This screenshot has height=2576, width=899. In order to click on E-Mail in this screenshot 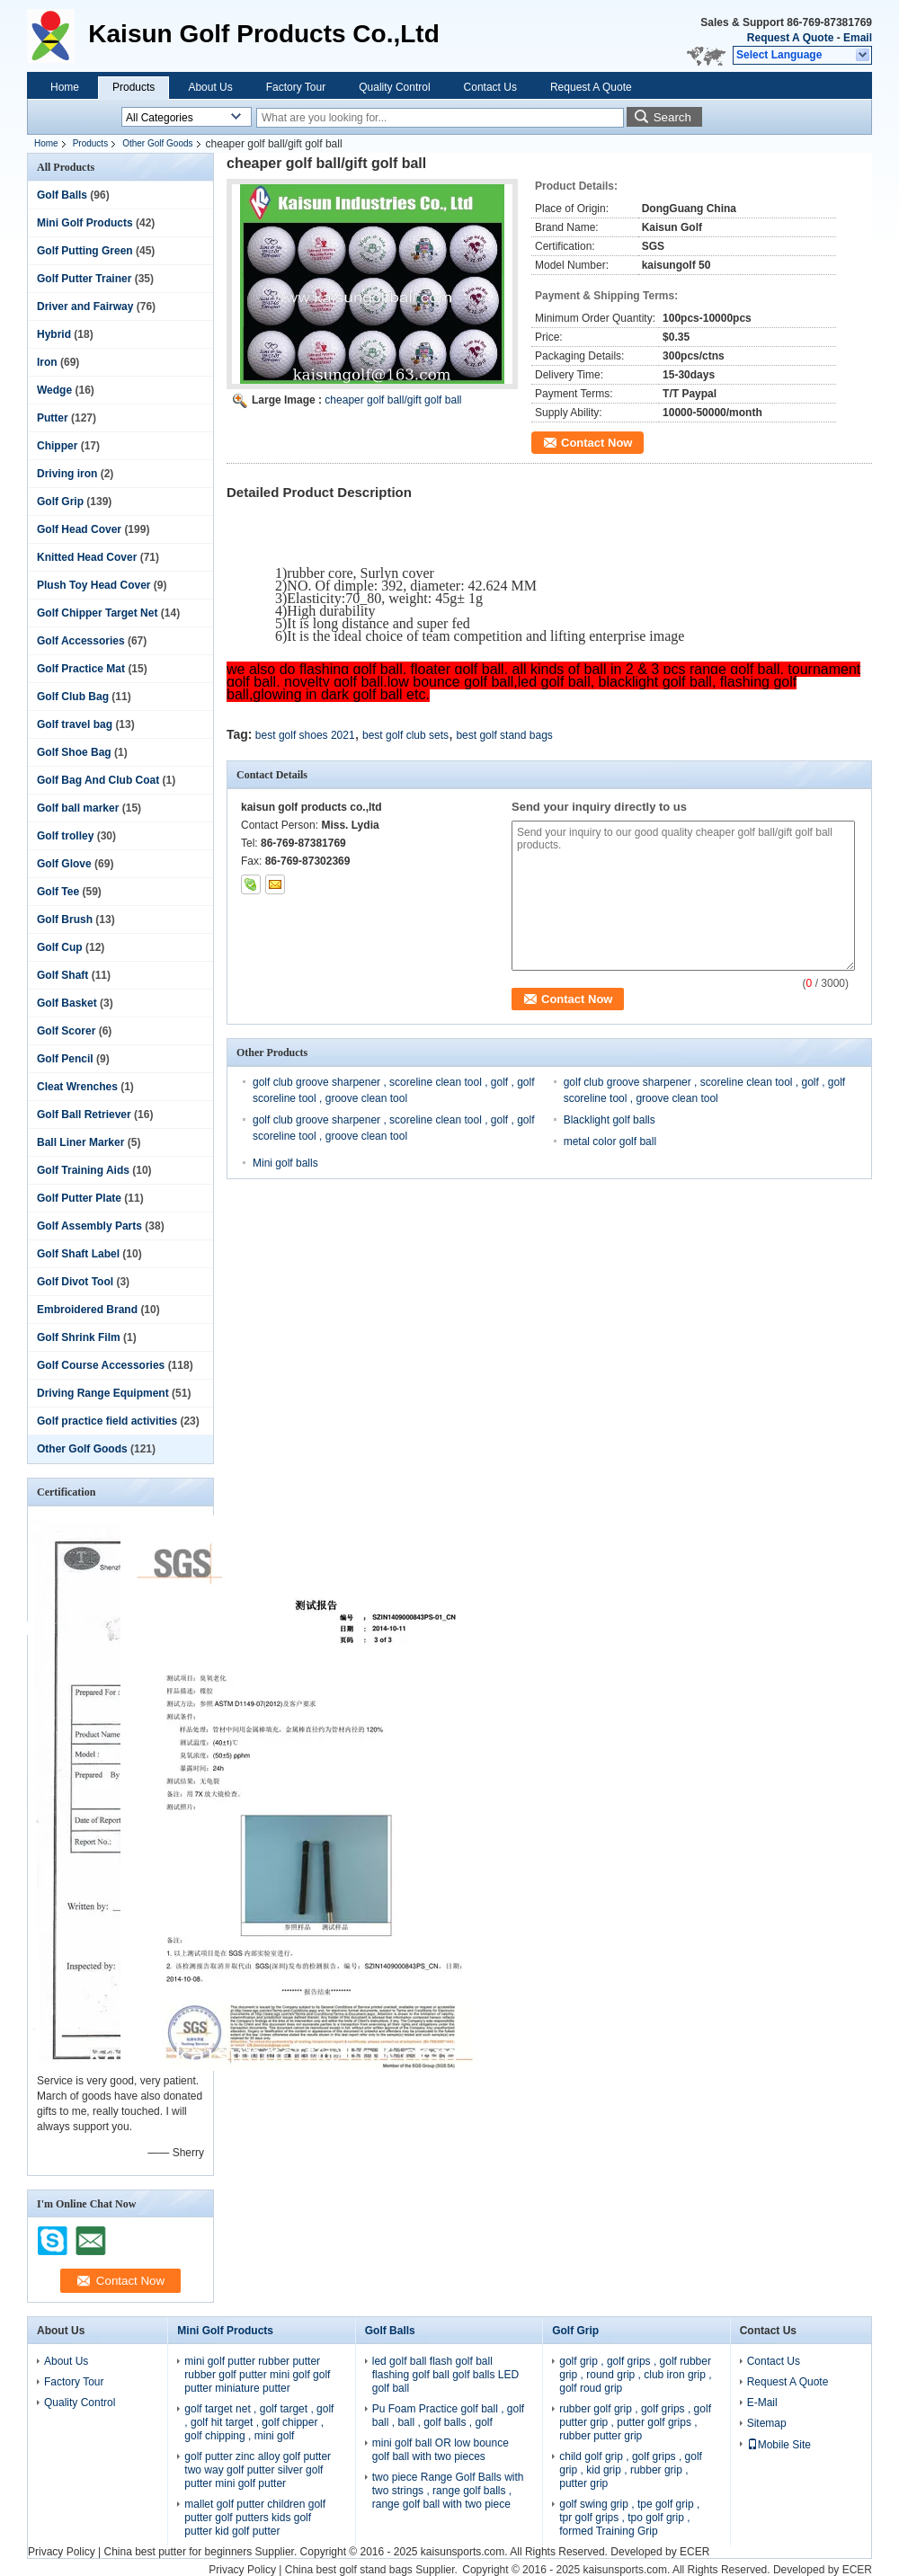, I will do `click(762, 2402)`.